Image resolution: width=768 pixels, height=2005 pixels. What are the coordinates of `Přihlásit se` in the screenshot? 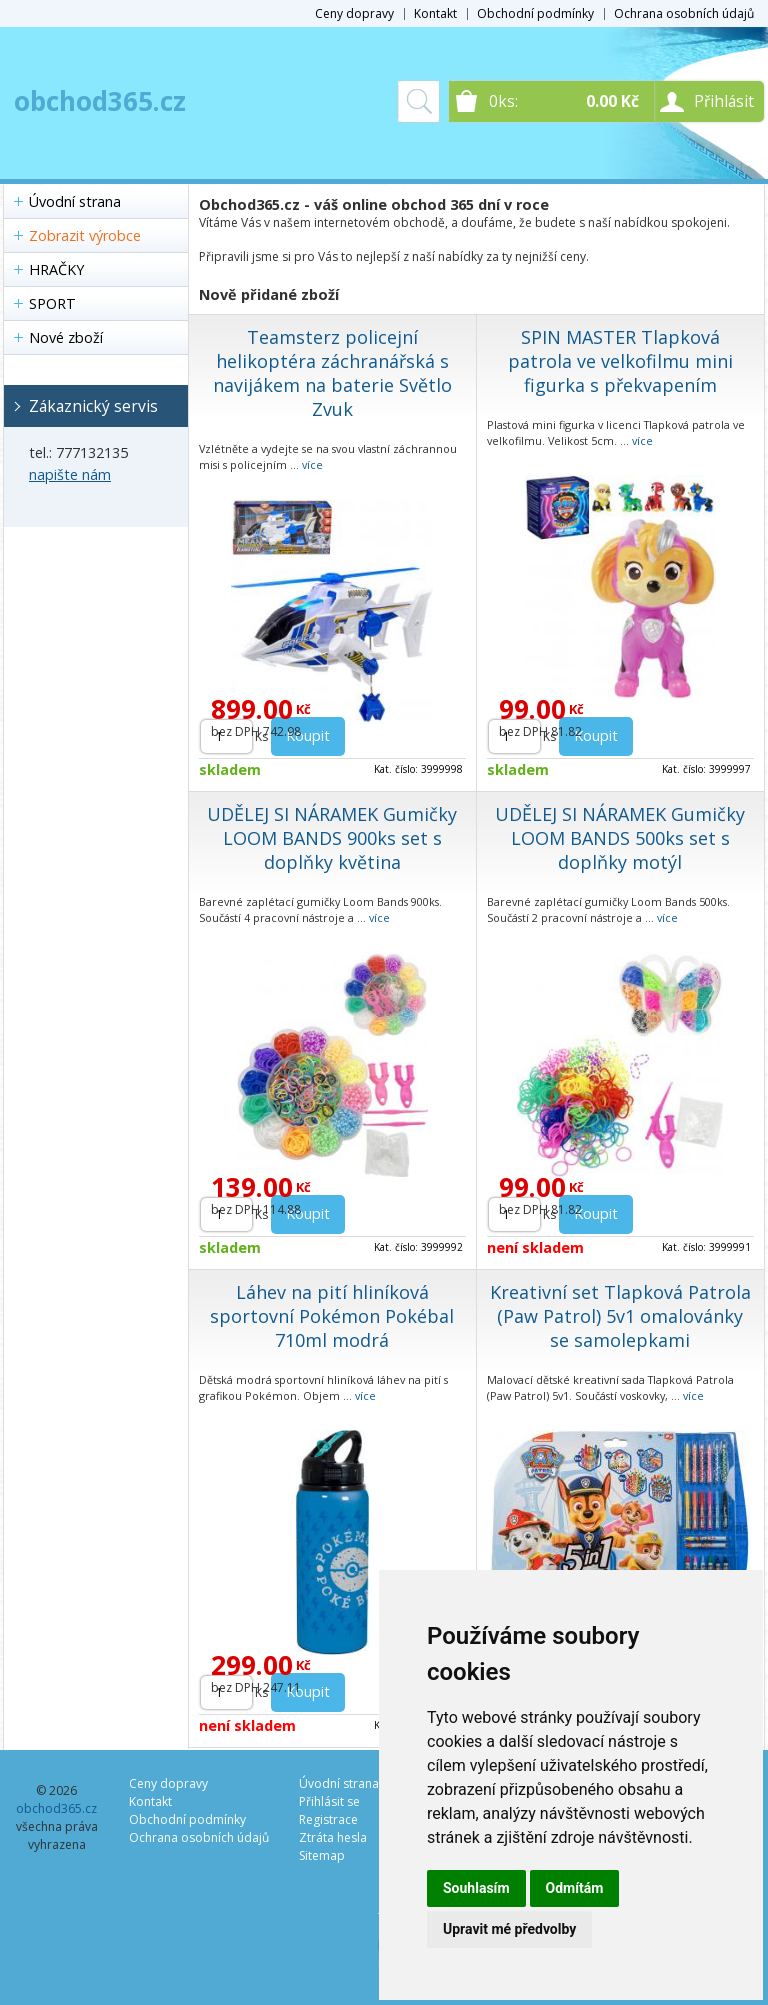 It's located at (329, 1801).